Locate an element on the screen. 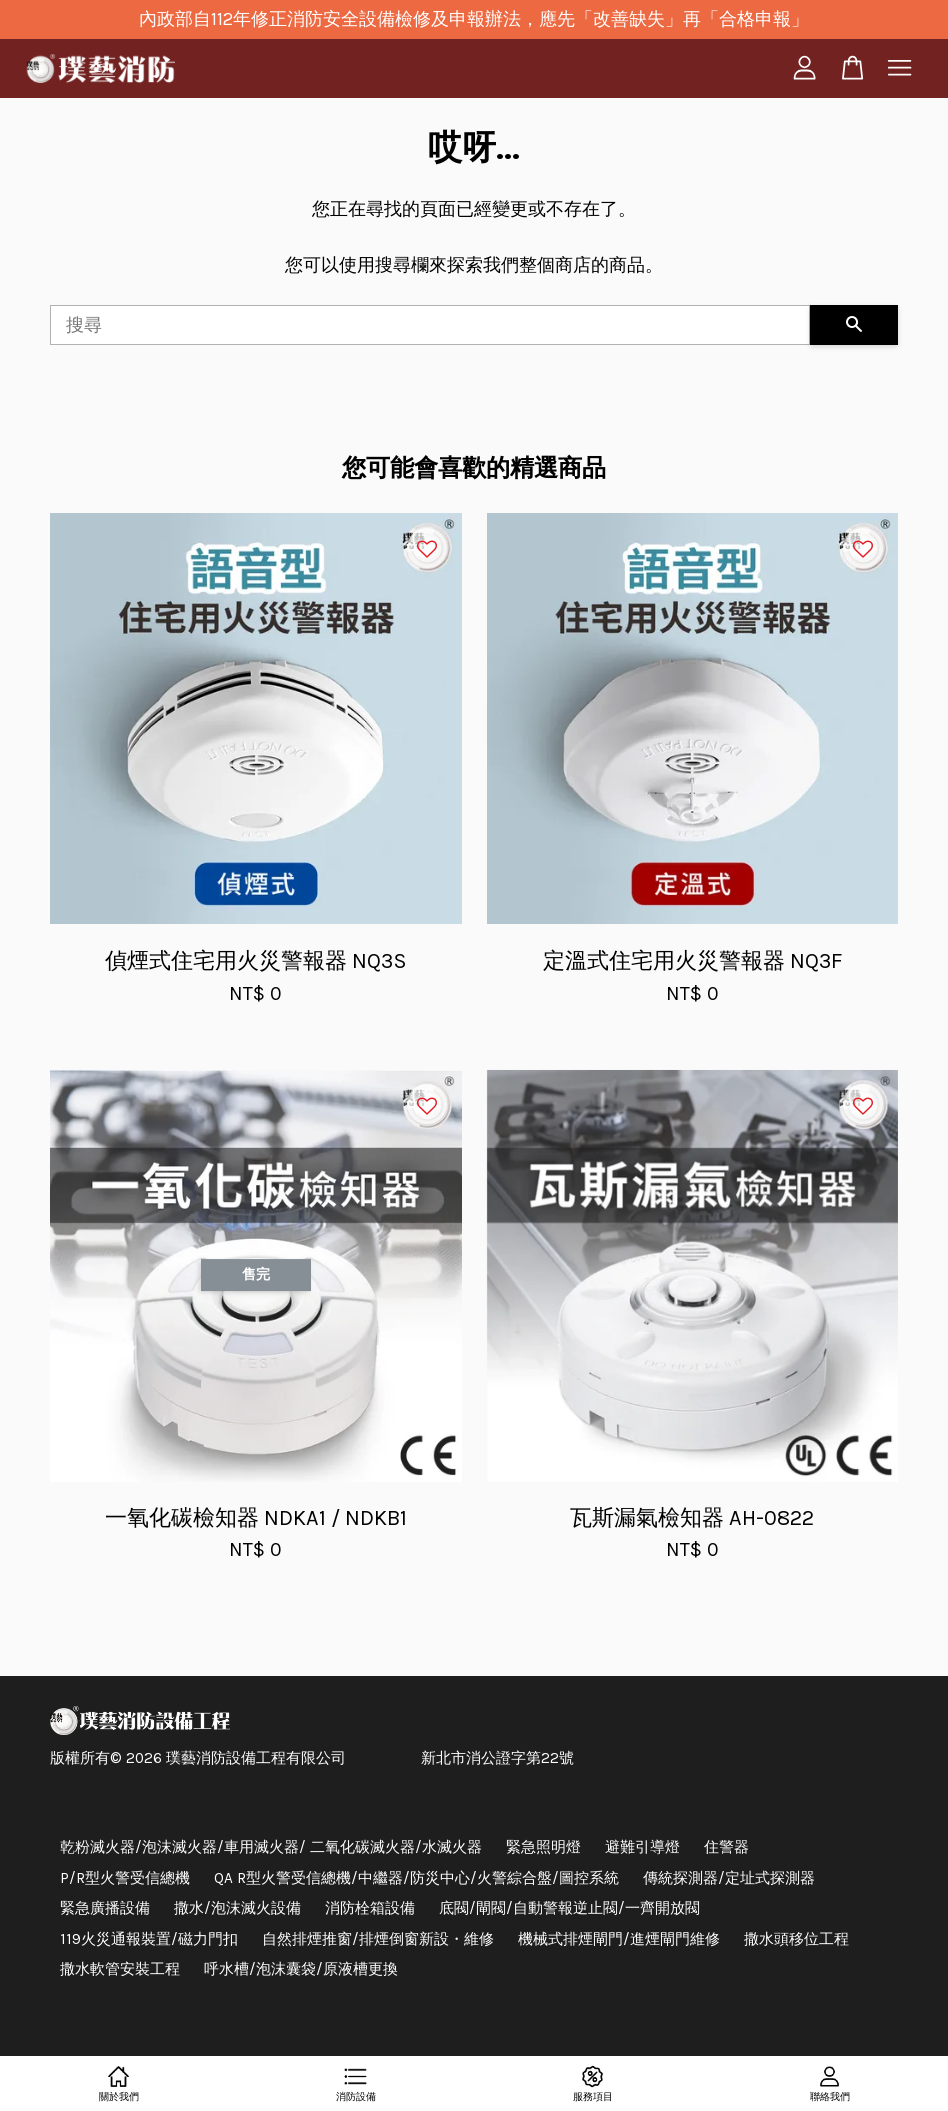 The width and height of the screenshot is (948, 2111). 緊急照明燈 is located at coordinates (543, 1847).